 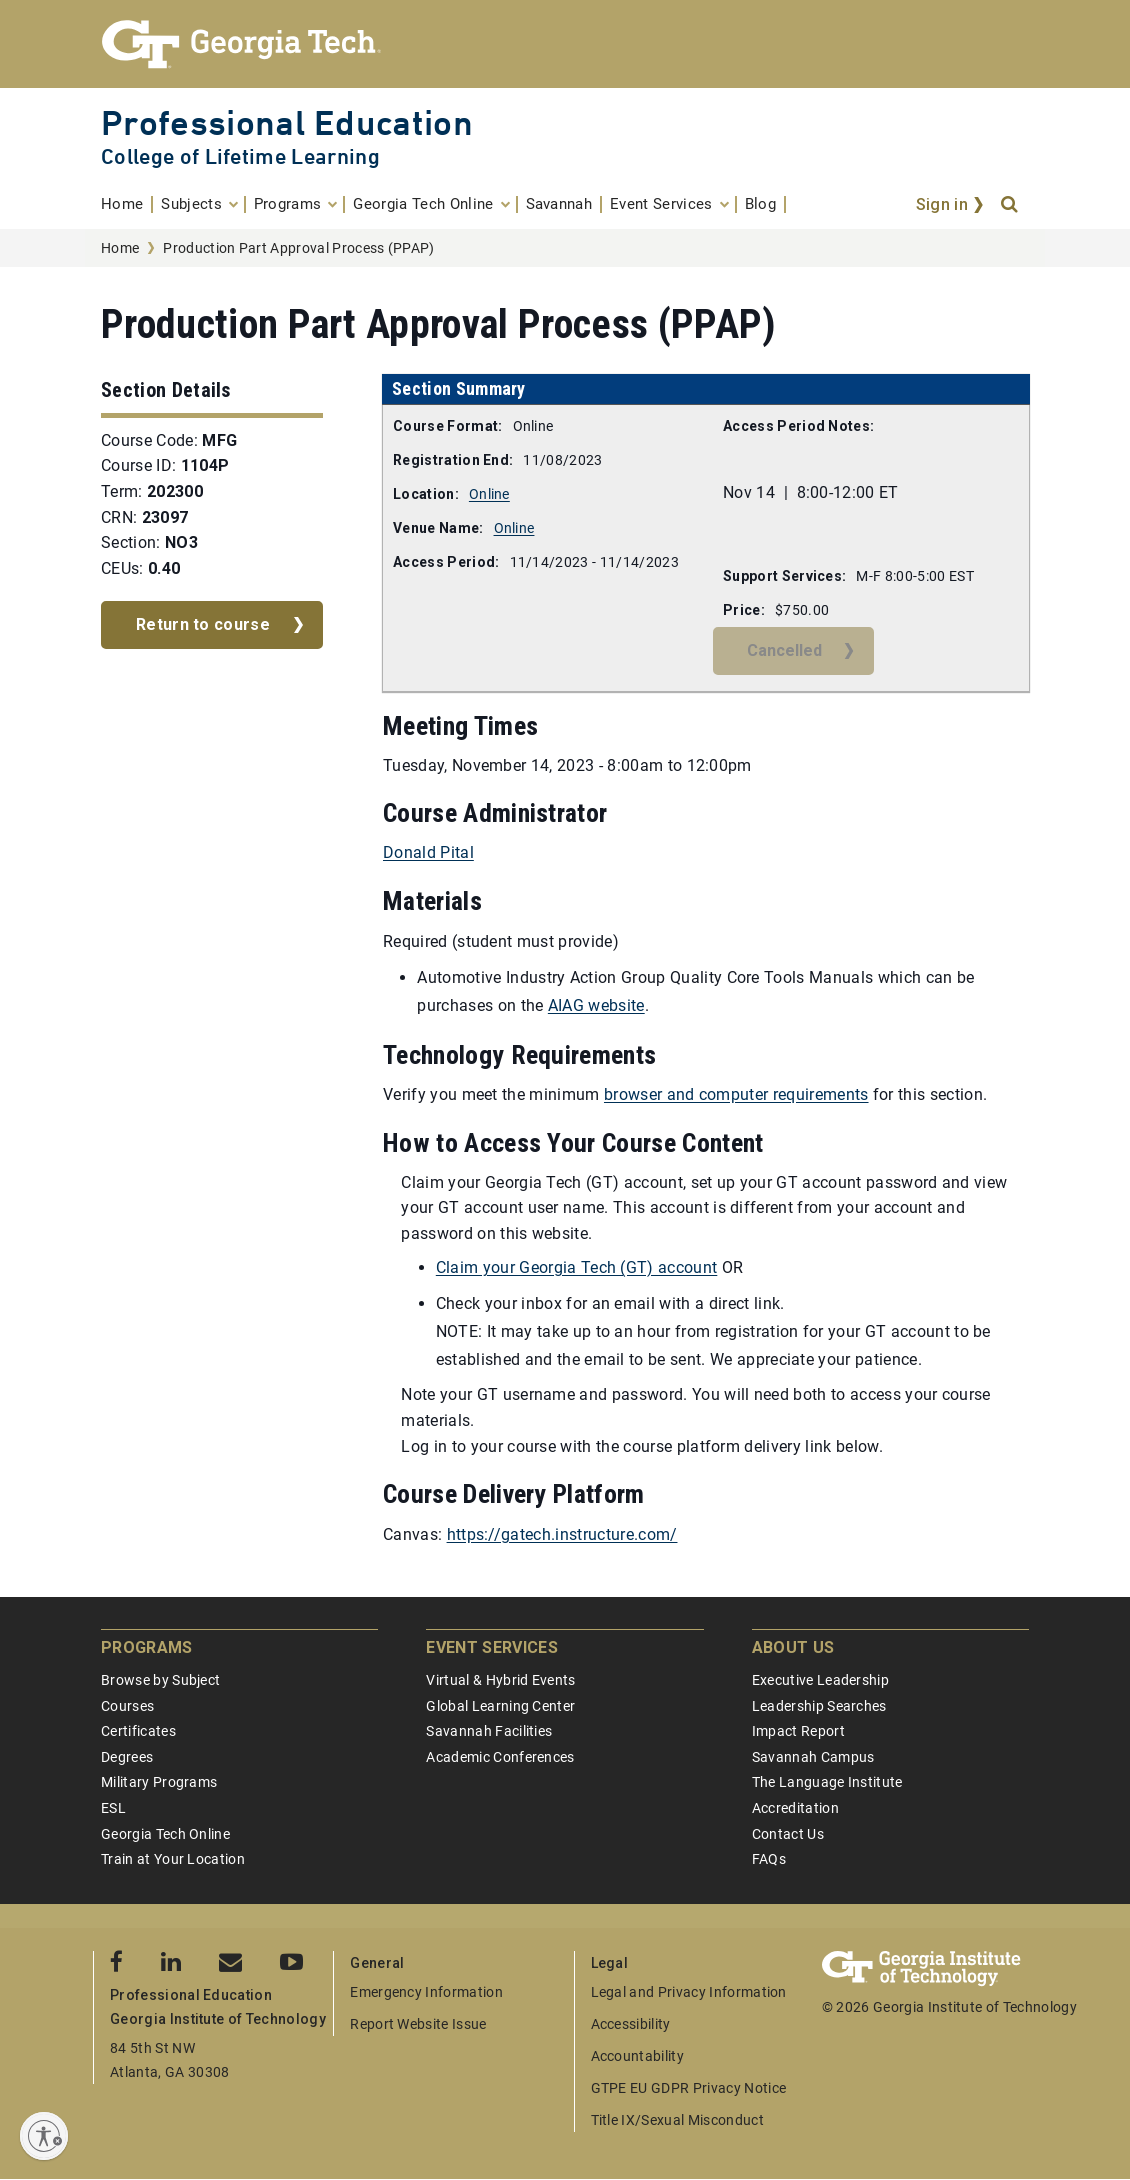 What do you see at coordinates (491, 1647) in the screenshot?
I see `Event Services` at bounding box center [491, 1647].